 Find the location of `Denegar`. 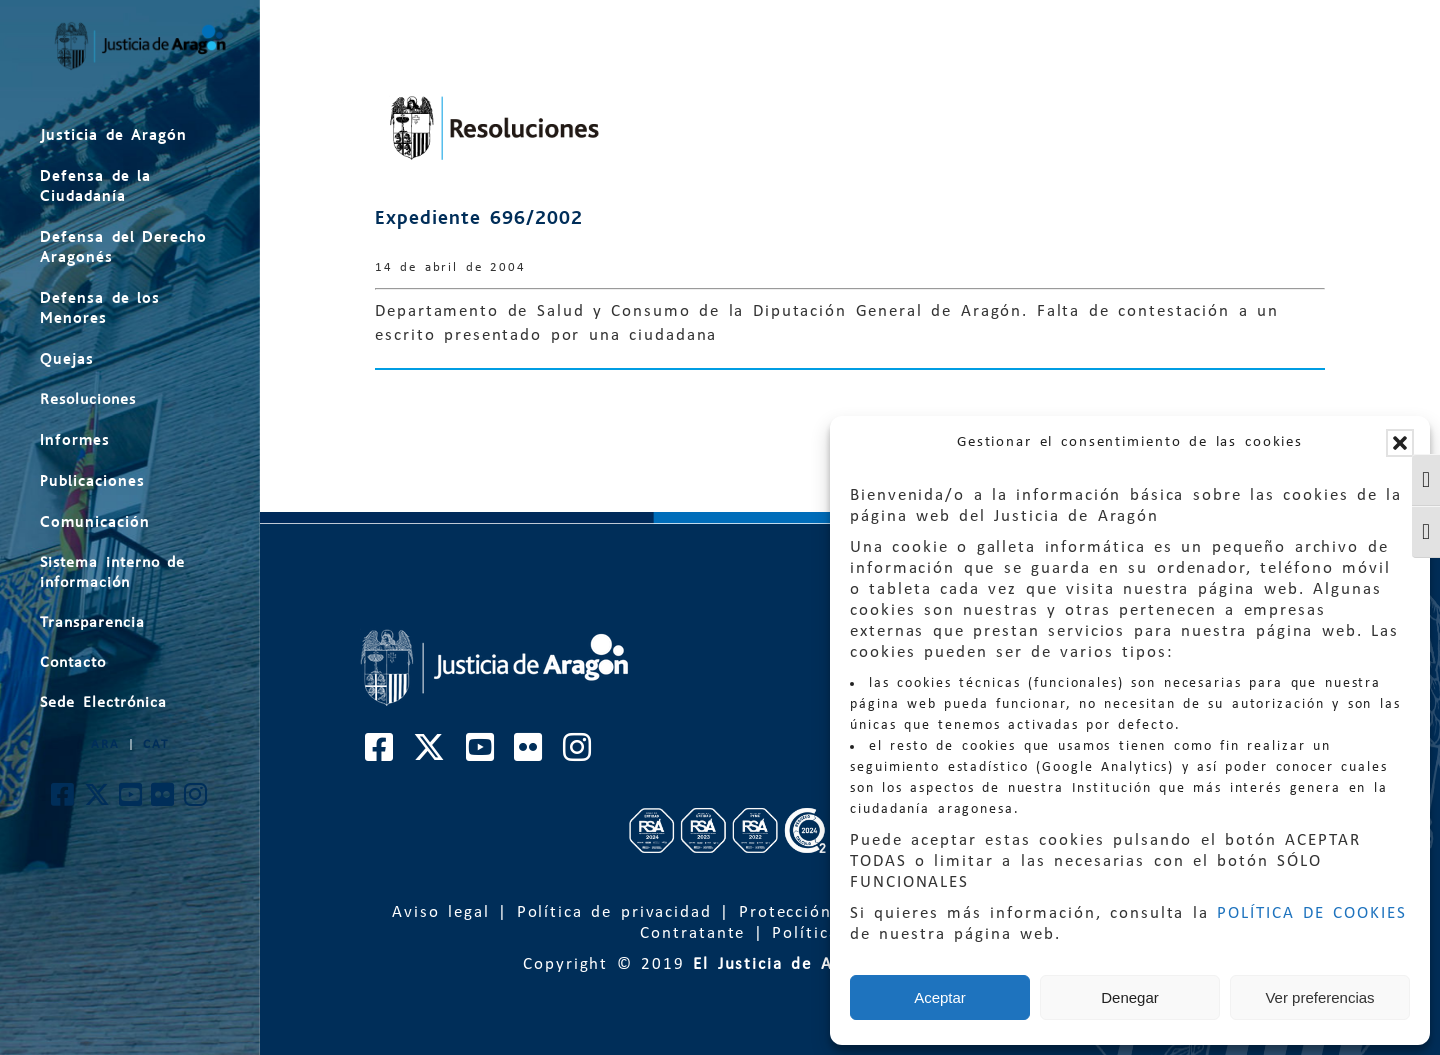

Denegar is located at coordinates (1130, 997).